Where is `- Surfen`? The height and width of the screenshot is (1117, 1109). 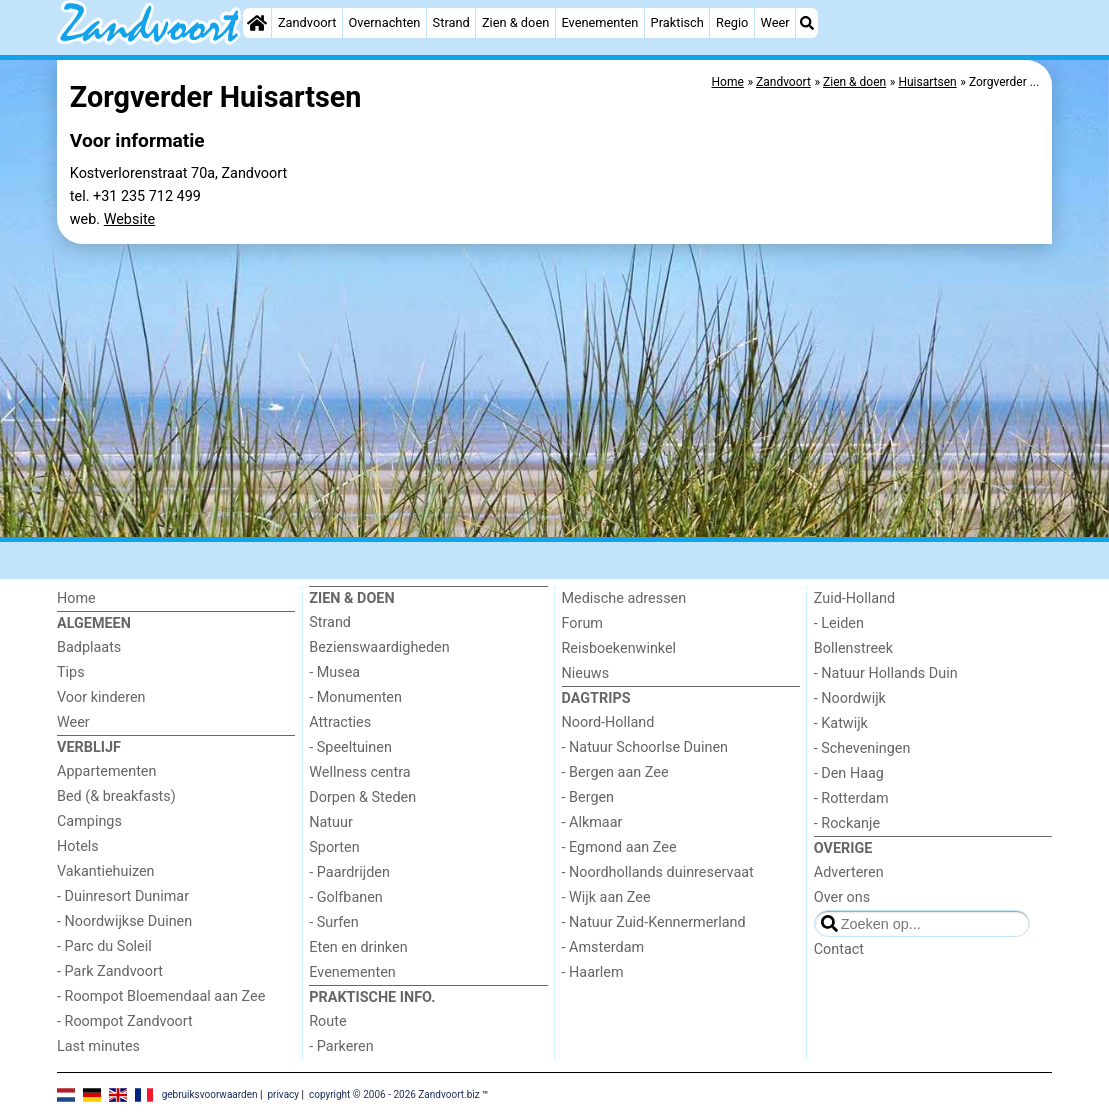 - Surfen is located at coordinates (333, 922).